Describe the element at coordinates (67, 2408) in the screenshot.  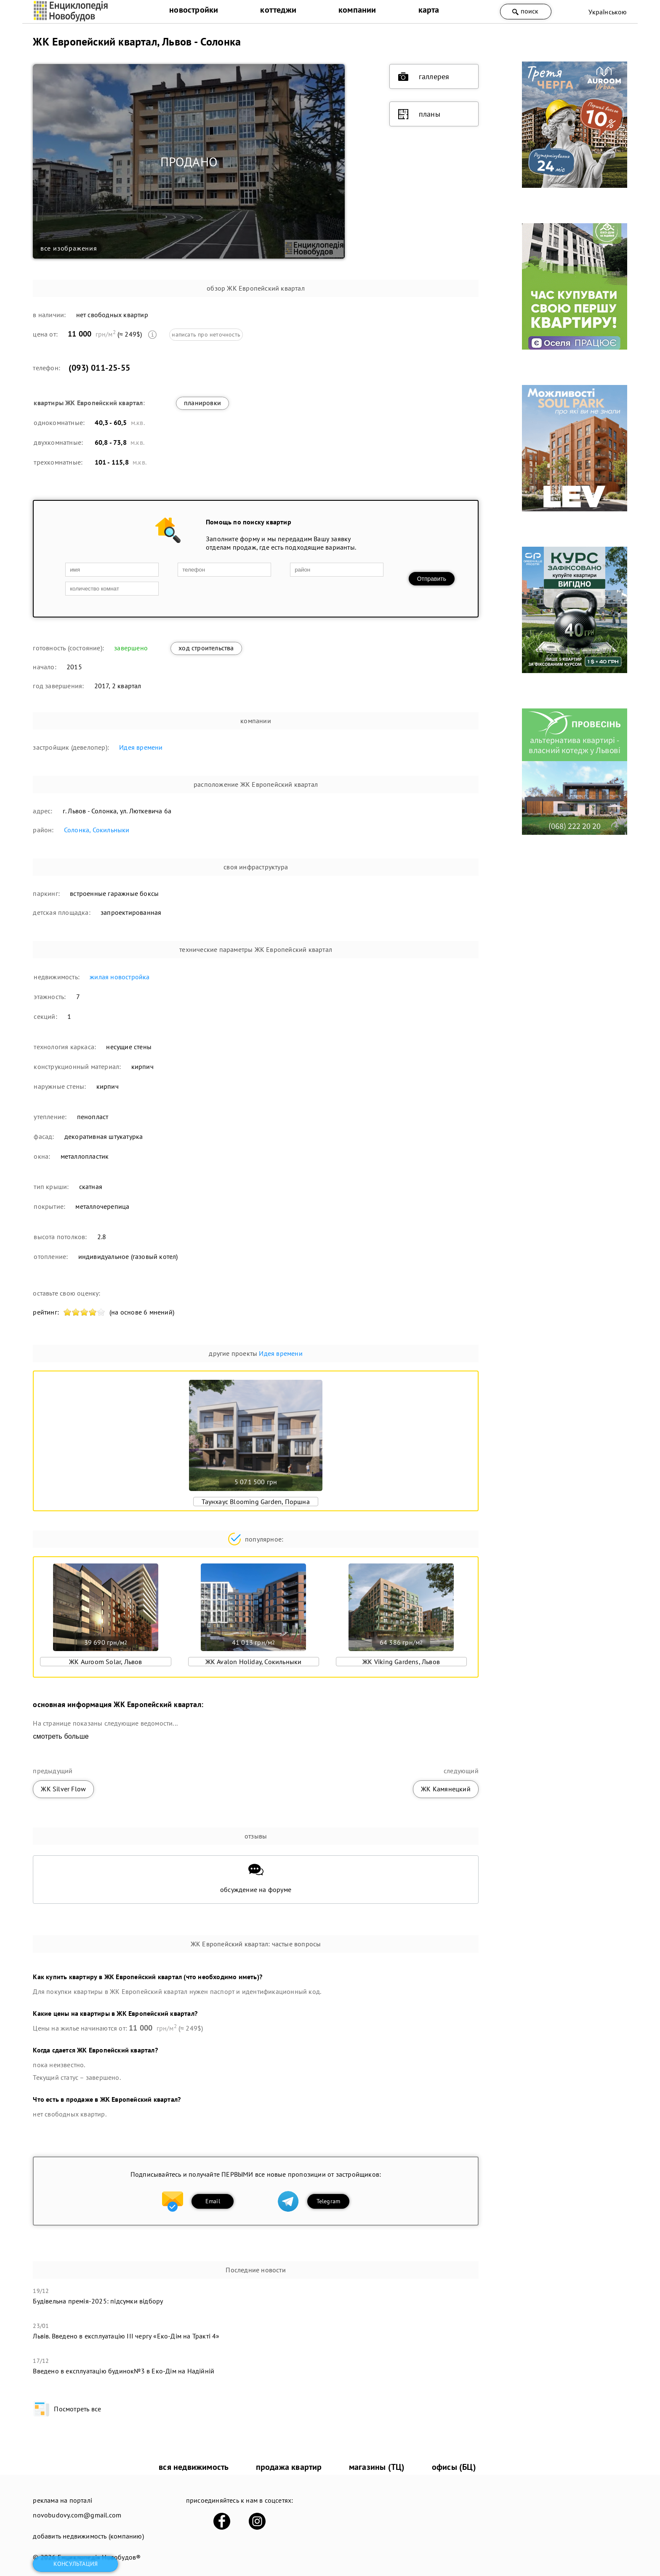
I see `Посмотреть все` at that location.